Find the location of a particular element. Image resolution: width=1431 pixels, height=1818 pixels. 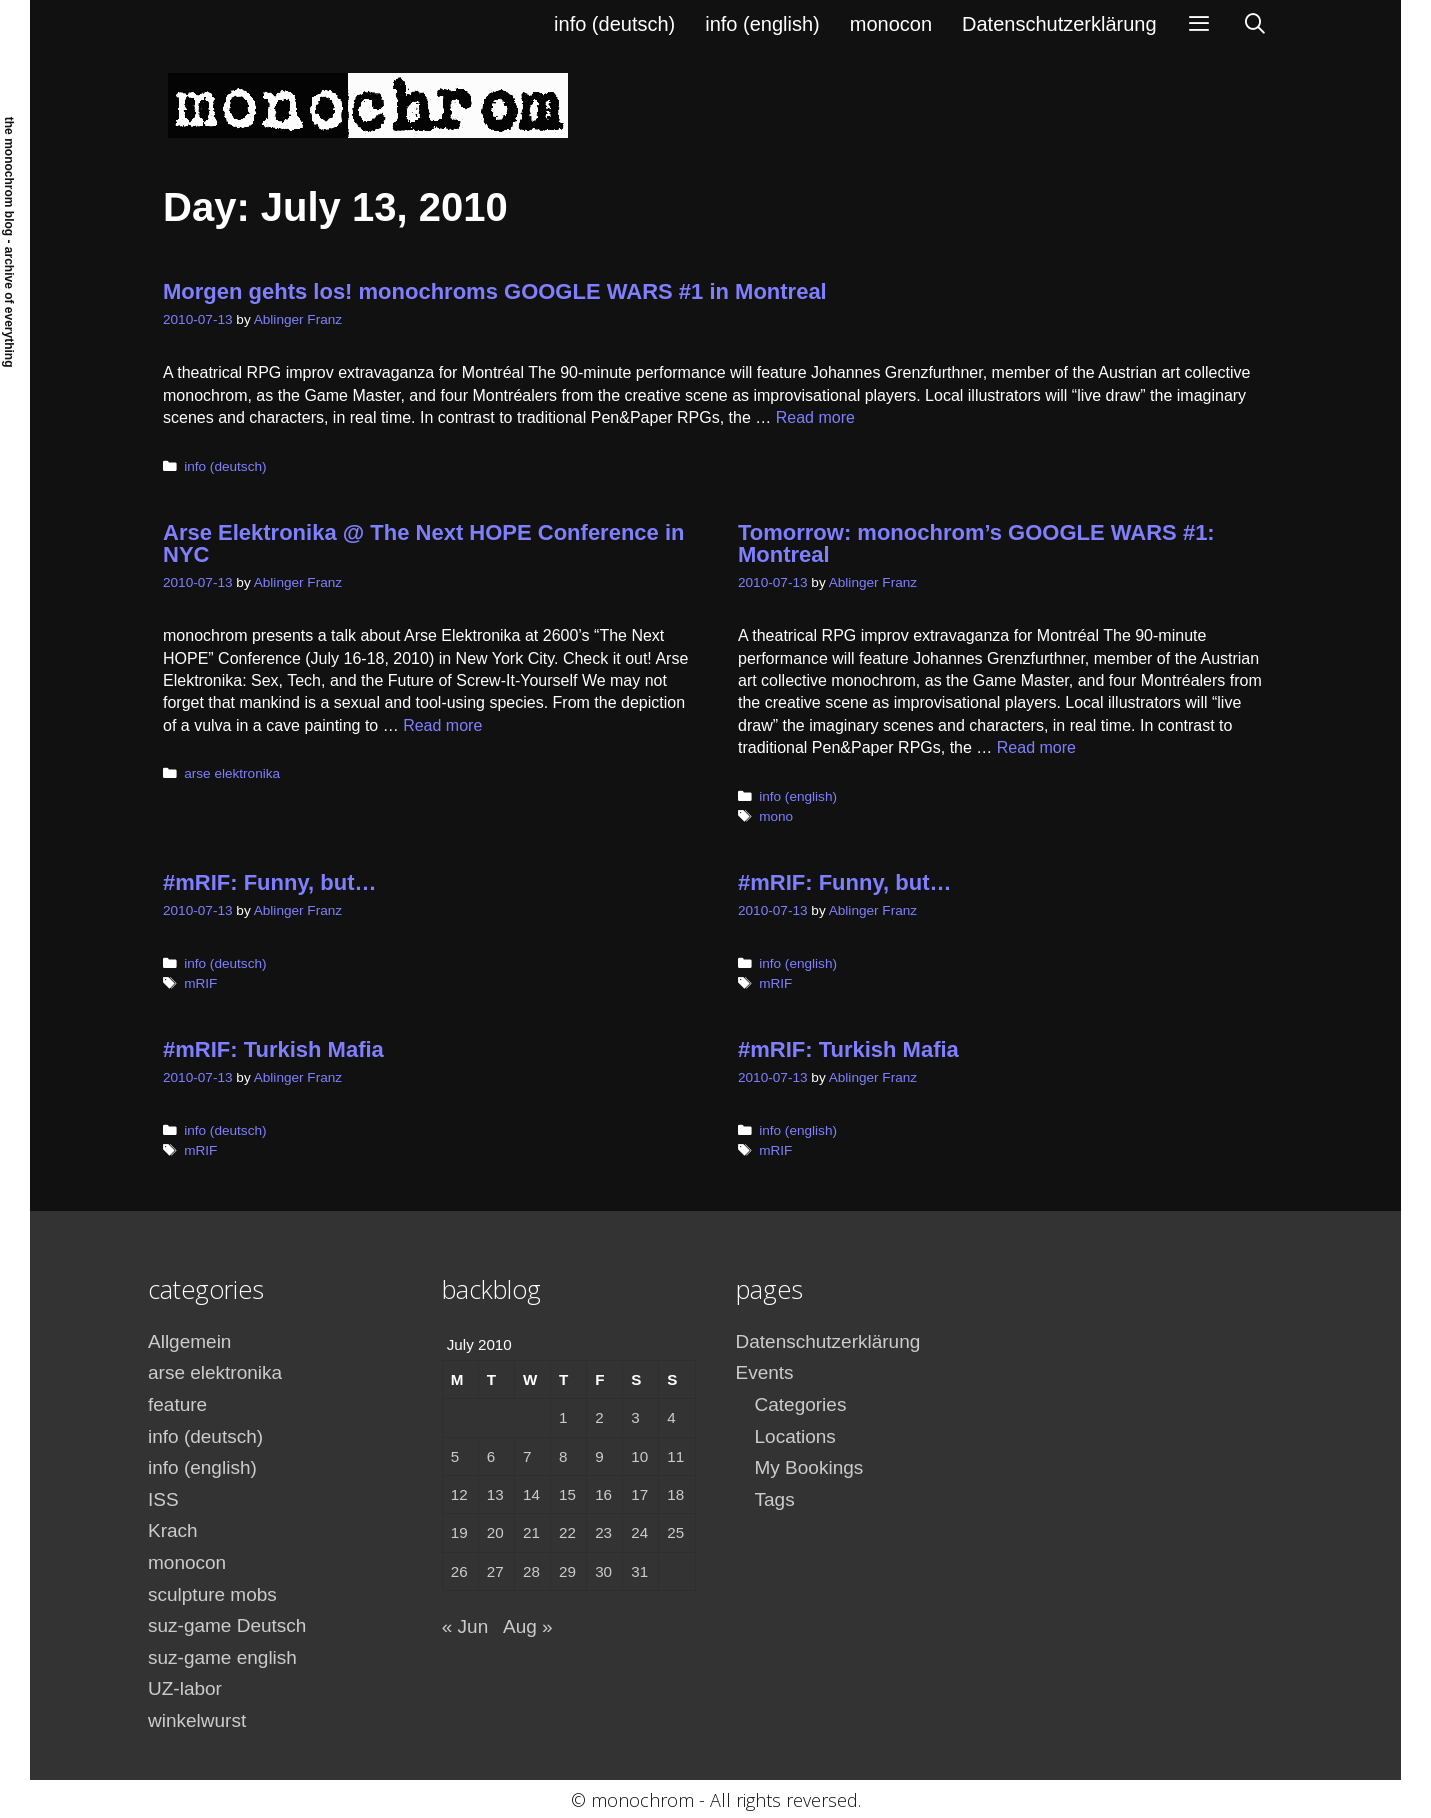

sculpture mobs is located at coordinates (212, 1594).